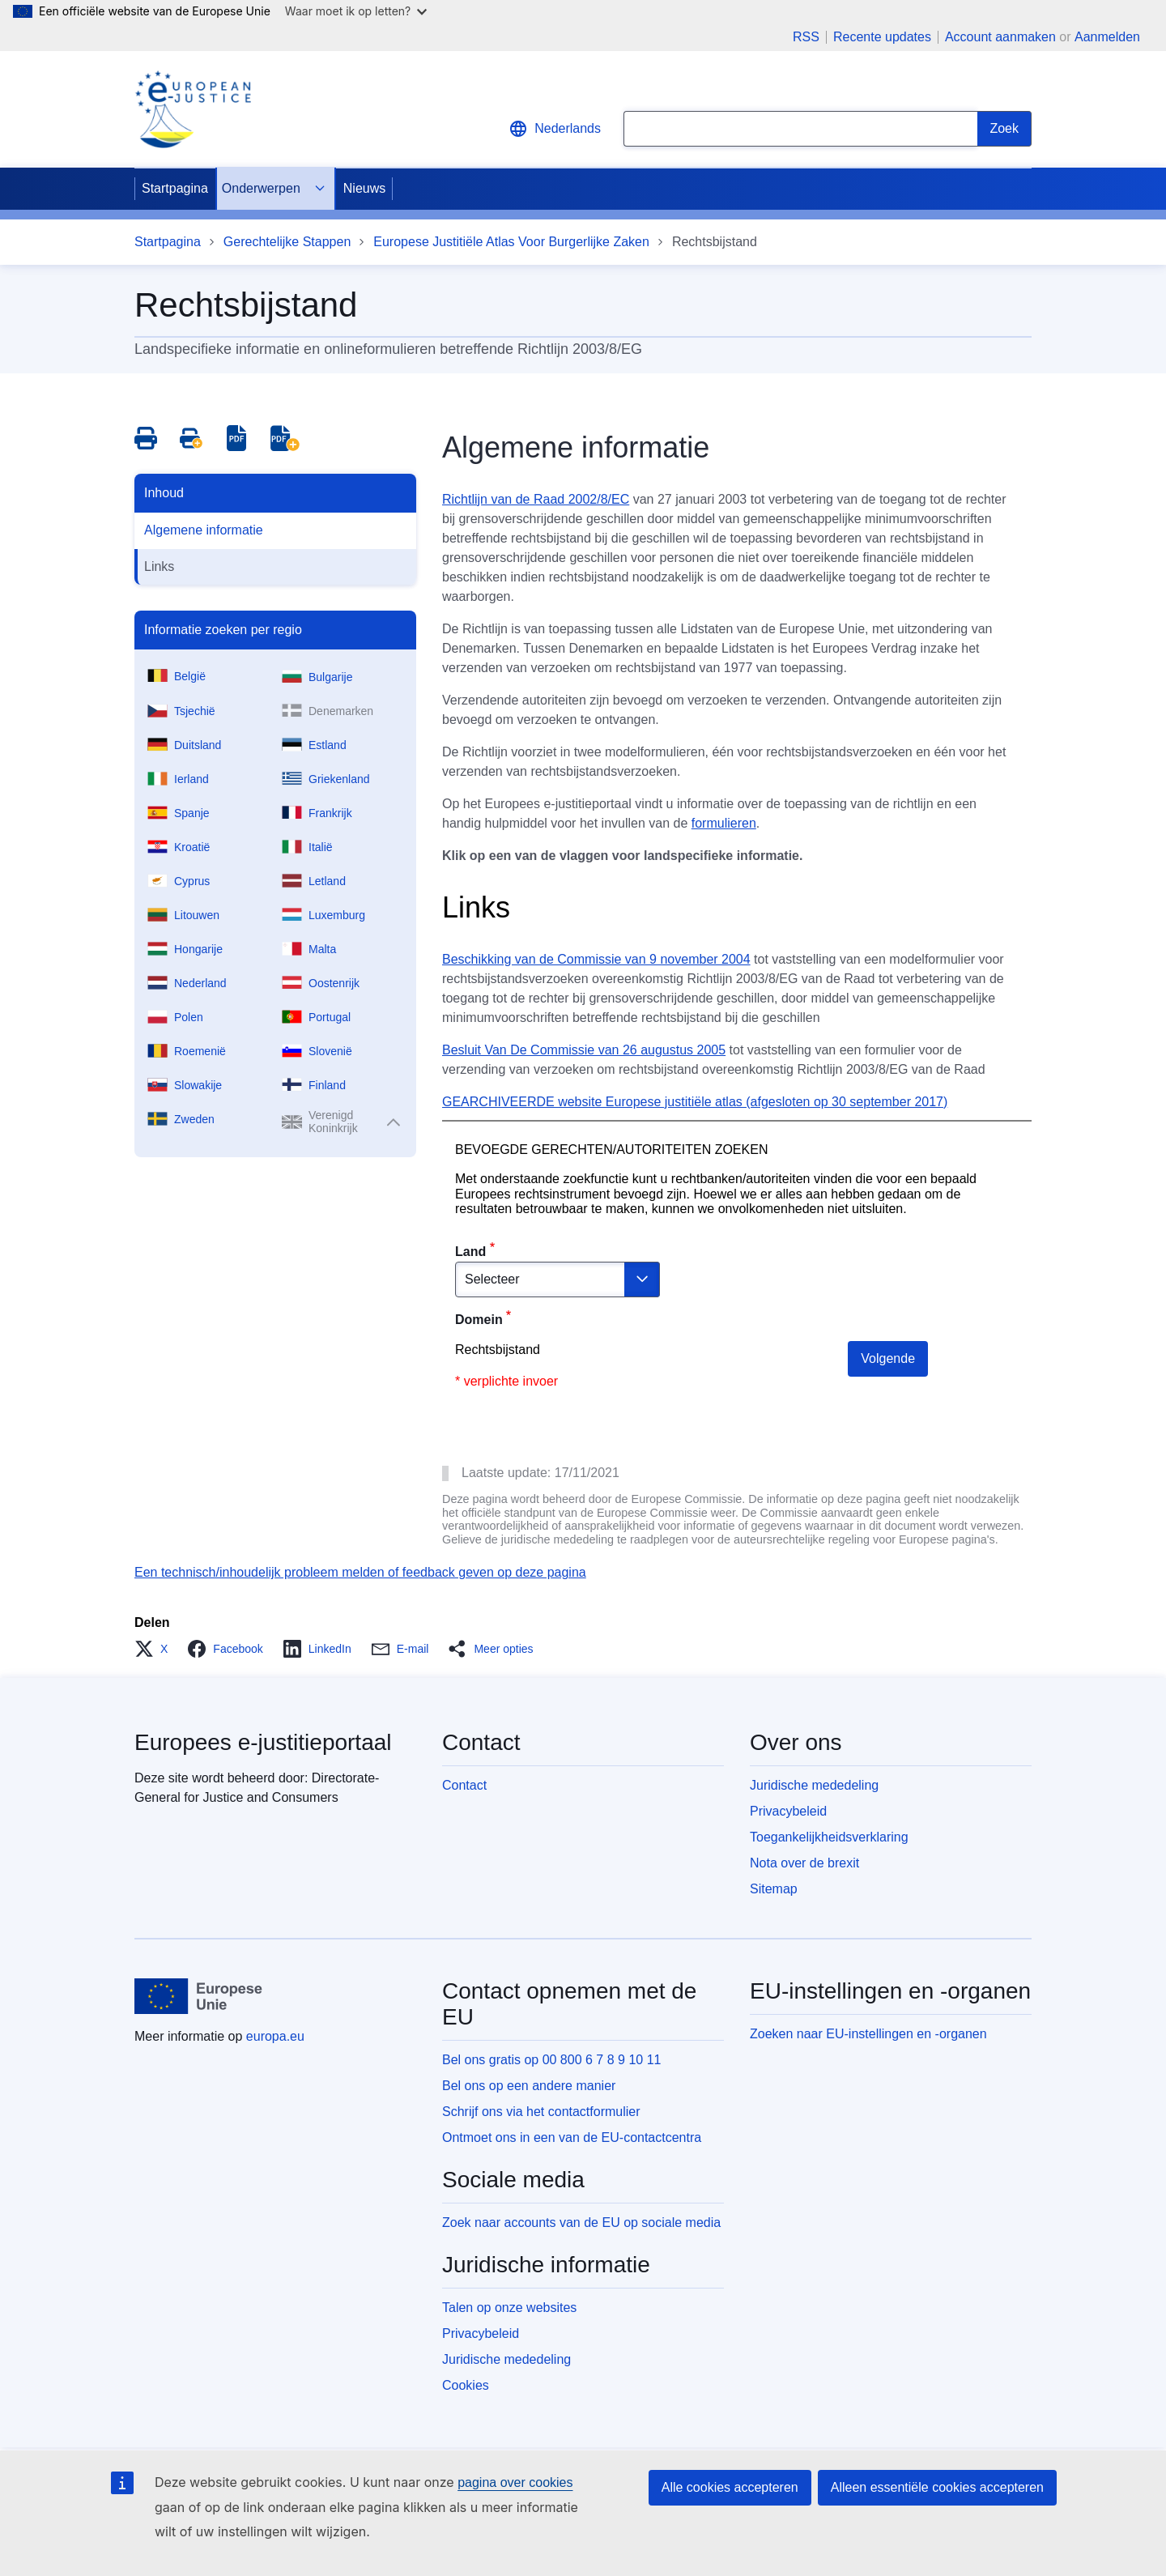 The image size is (1166, 2576). Describe the element at coordinates (511, 242) in the screenshot. I see `Europese Justitiële Atlas Voor Burgerlijke Zaken` at that location.